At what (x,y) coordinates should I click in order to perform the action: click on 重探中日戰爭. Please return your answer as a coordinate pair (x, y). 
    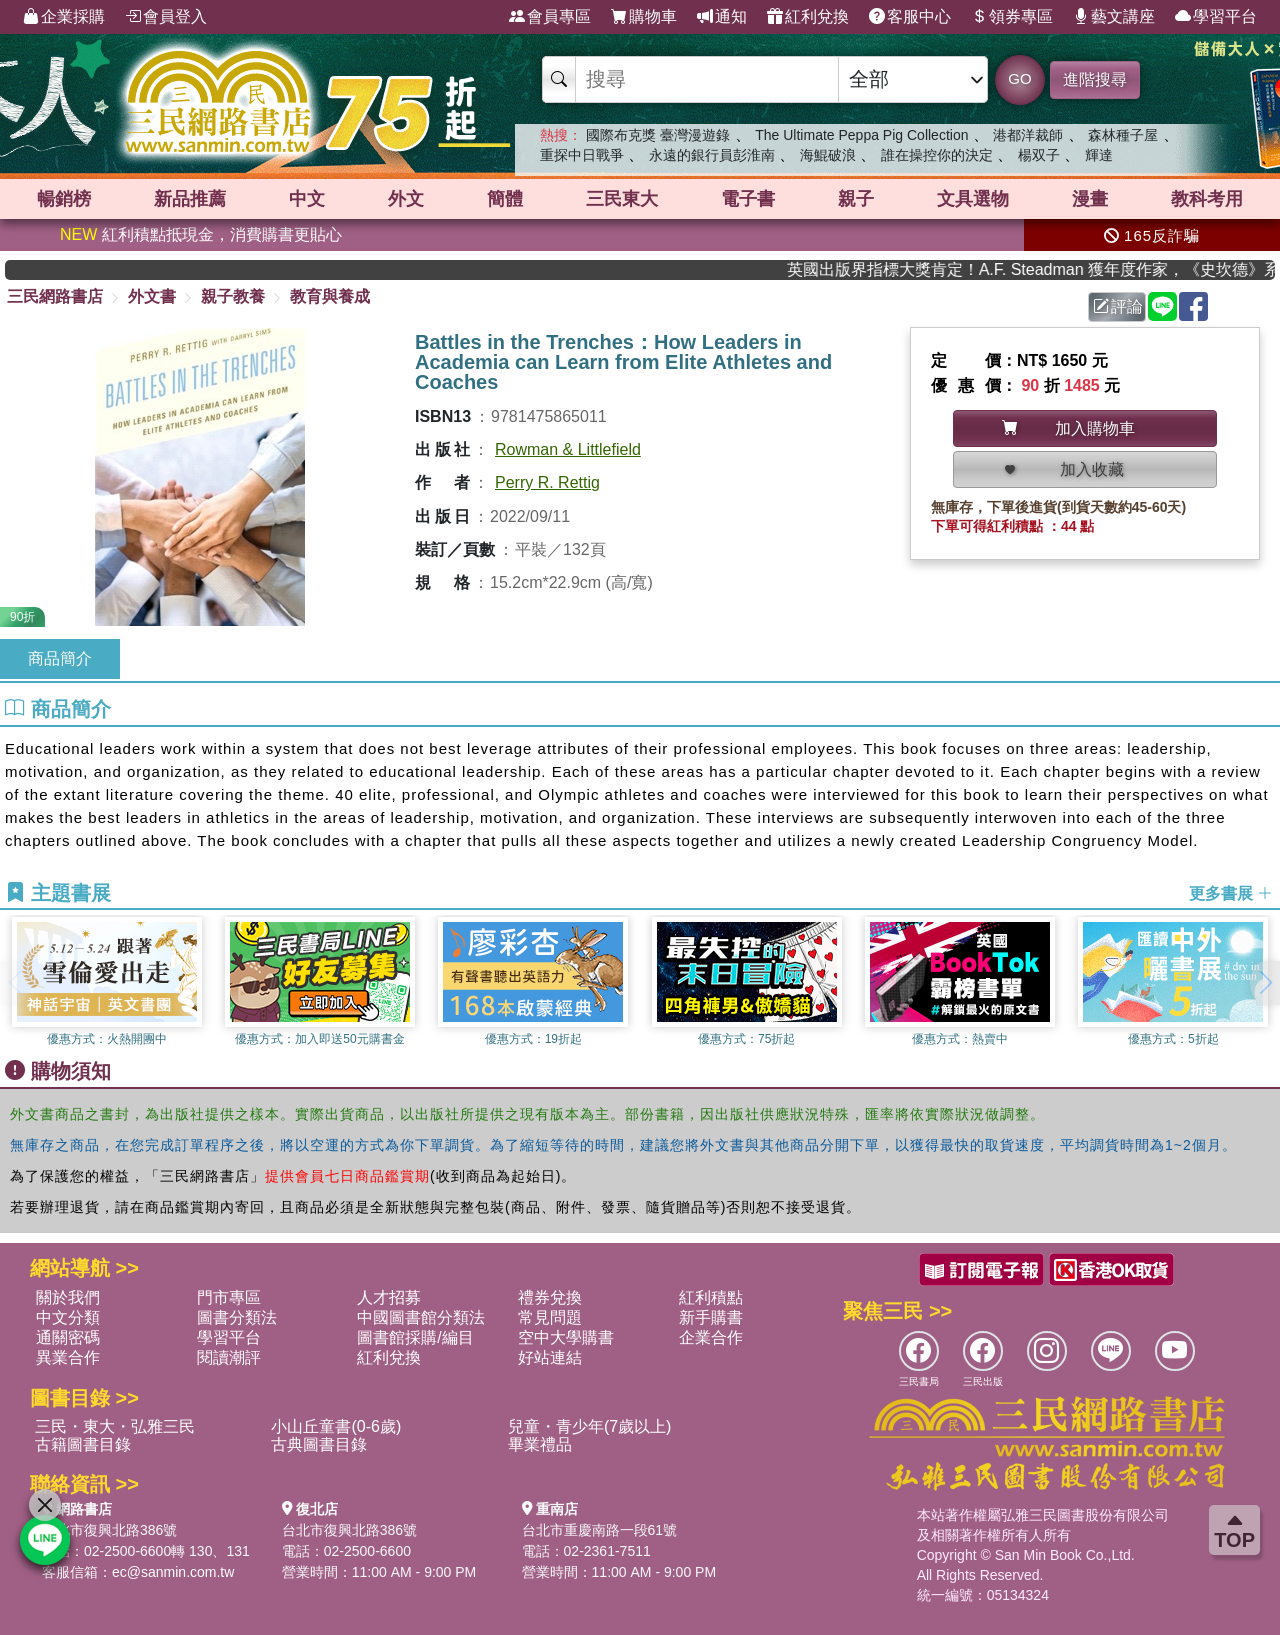
    Looking at the image, I should click on (582, 155).